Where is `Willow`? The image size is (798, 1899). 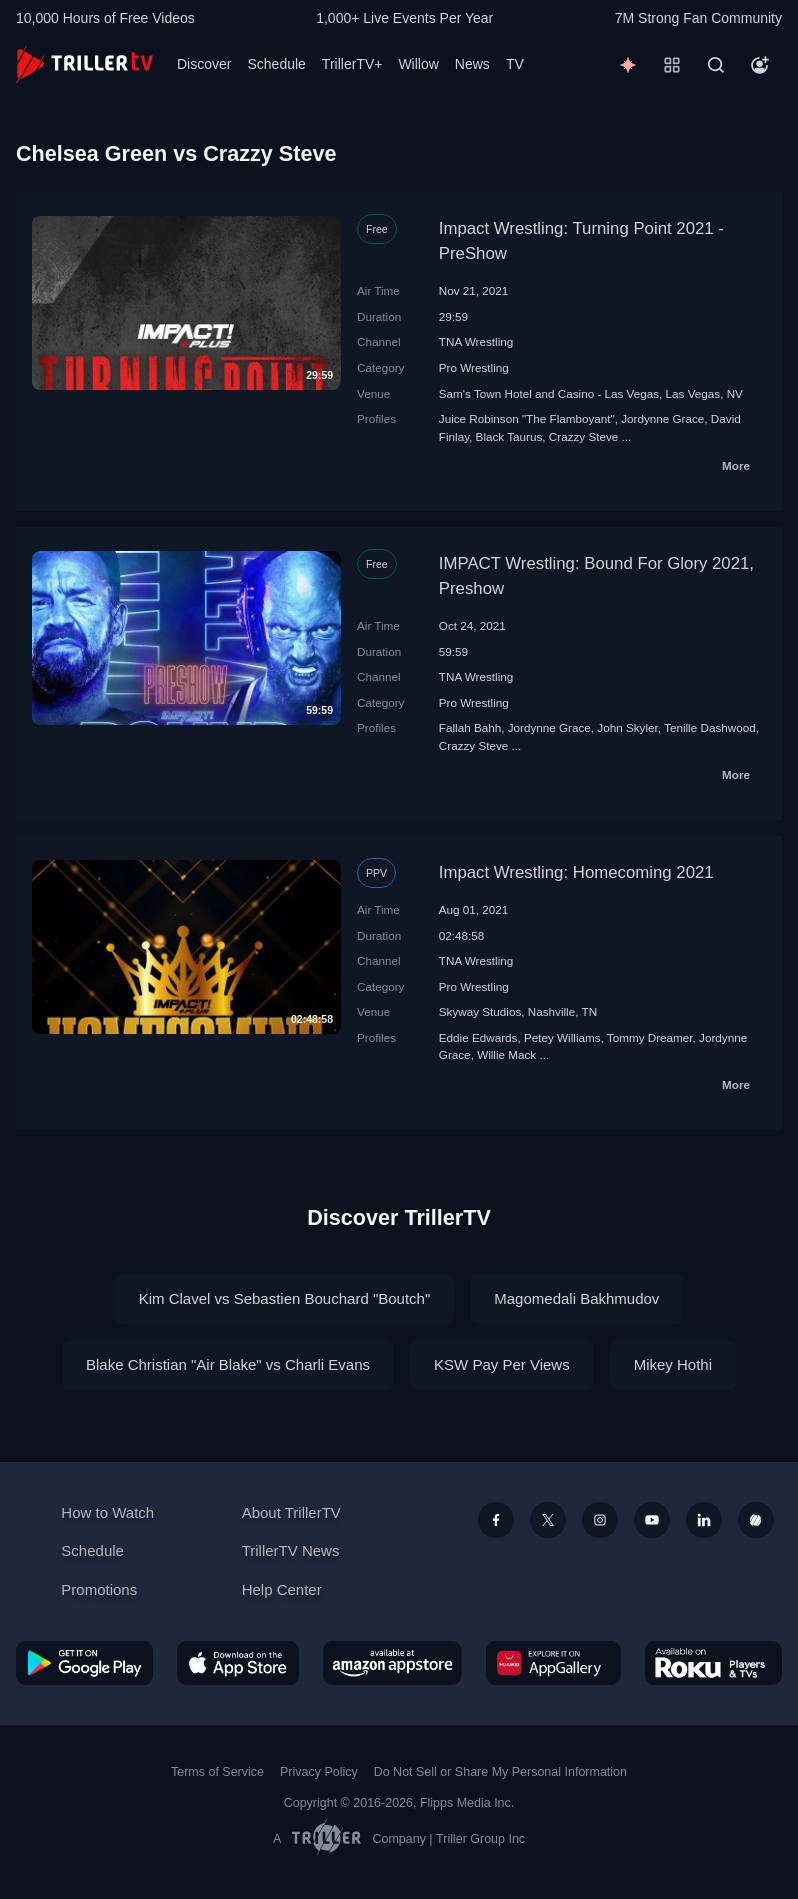 Willow is located at coordinates (418, 64).